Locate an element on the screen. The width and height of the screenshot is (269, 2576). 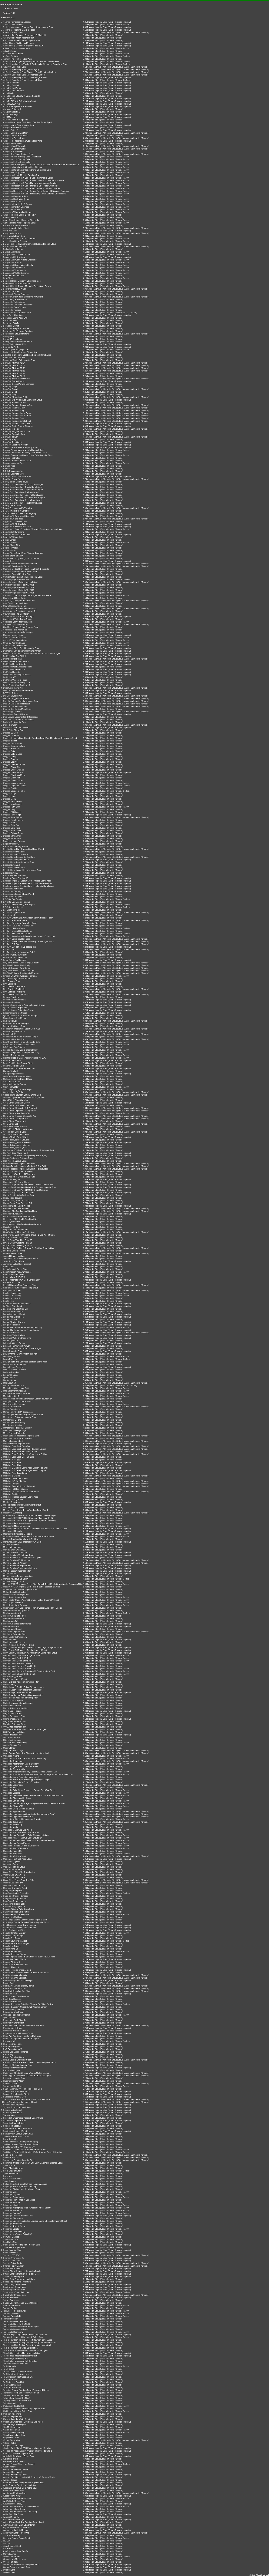
Black Block is located at coordinates (17, 1306).